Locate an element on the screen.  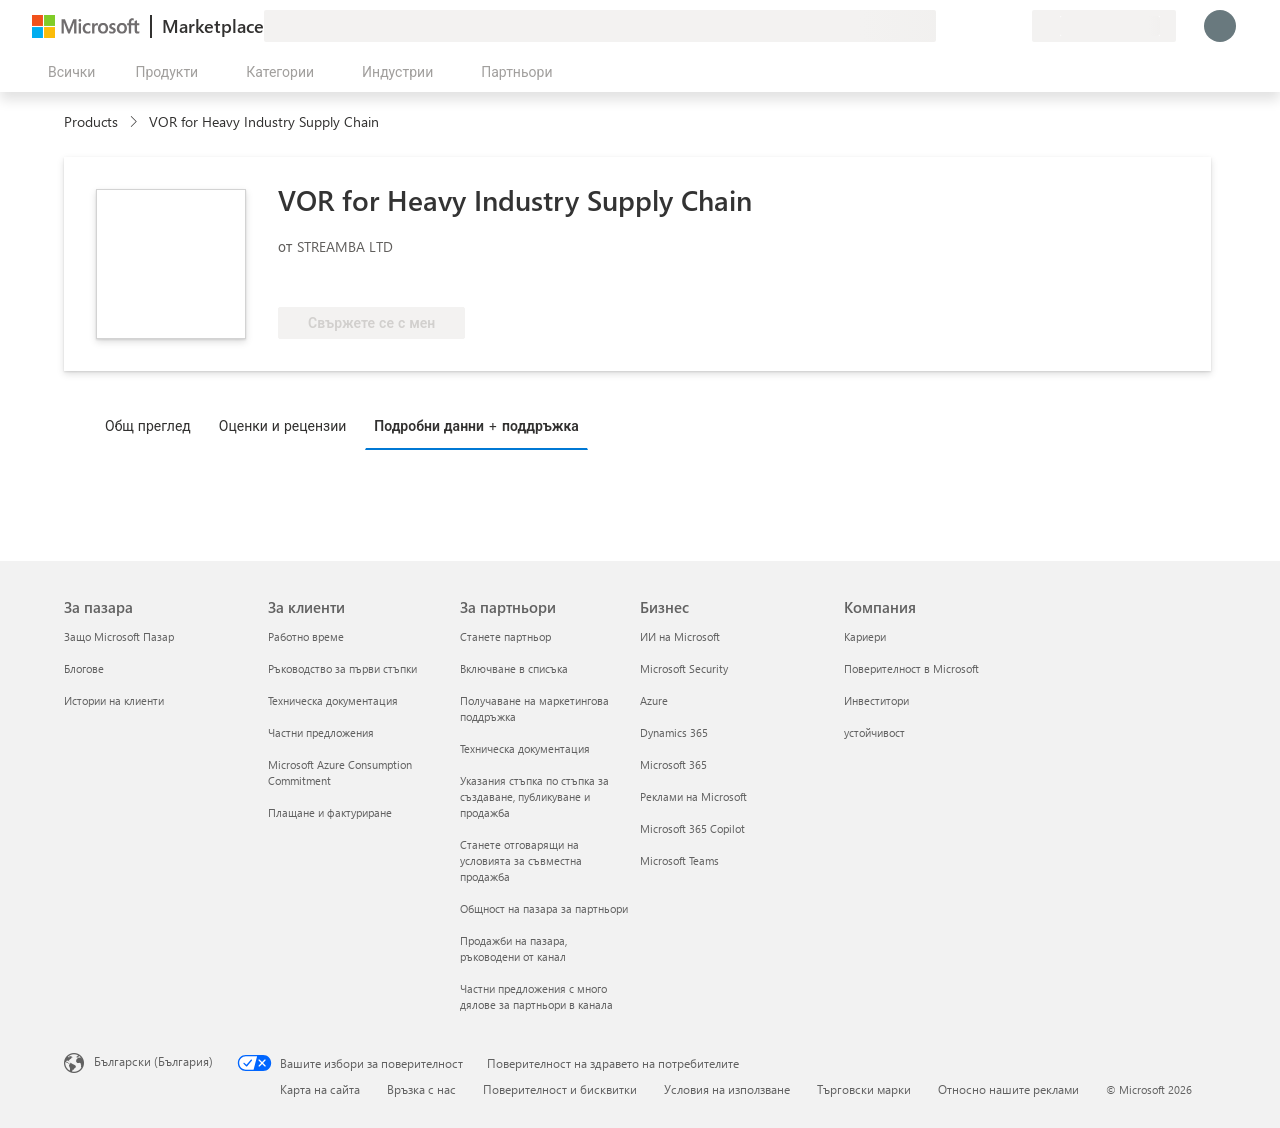
ИИ на Microsoft [ИИ на Microsoft Бизнес] is located at coordinates (680, 636).